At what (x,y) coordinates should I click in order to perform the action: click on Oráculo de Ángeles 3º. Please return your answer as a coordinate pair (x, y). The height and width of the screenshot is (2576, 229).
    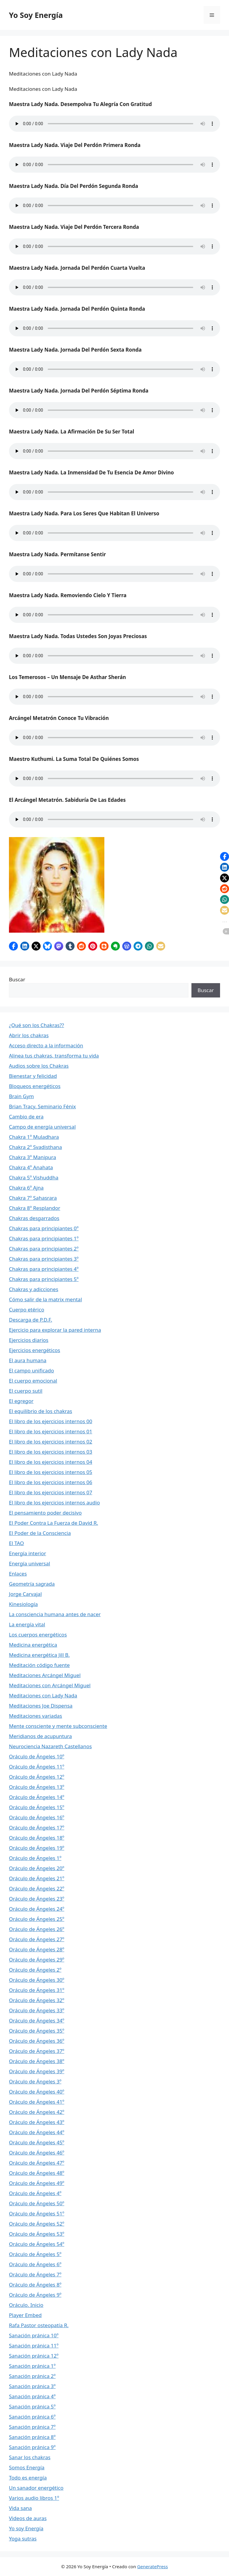
    Looking at the image, I should click on (35, 2081).